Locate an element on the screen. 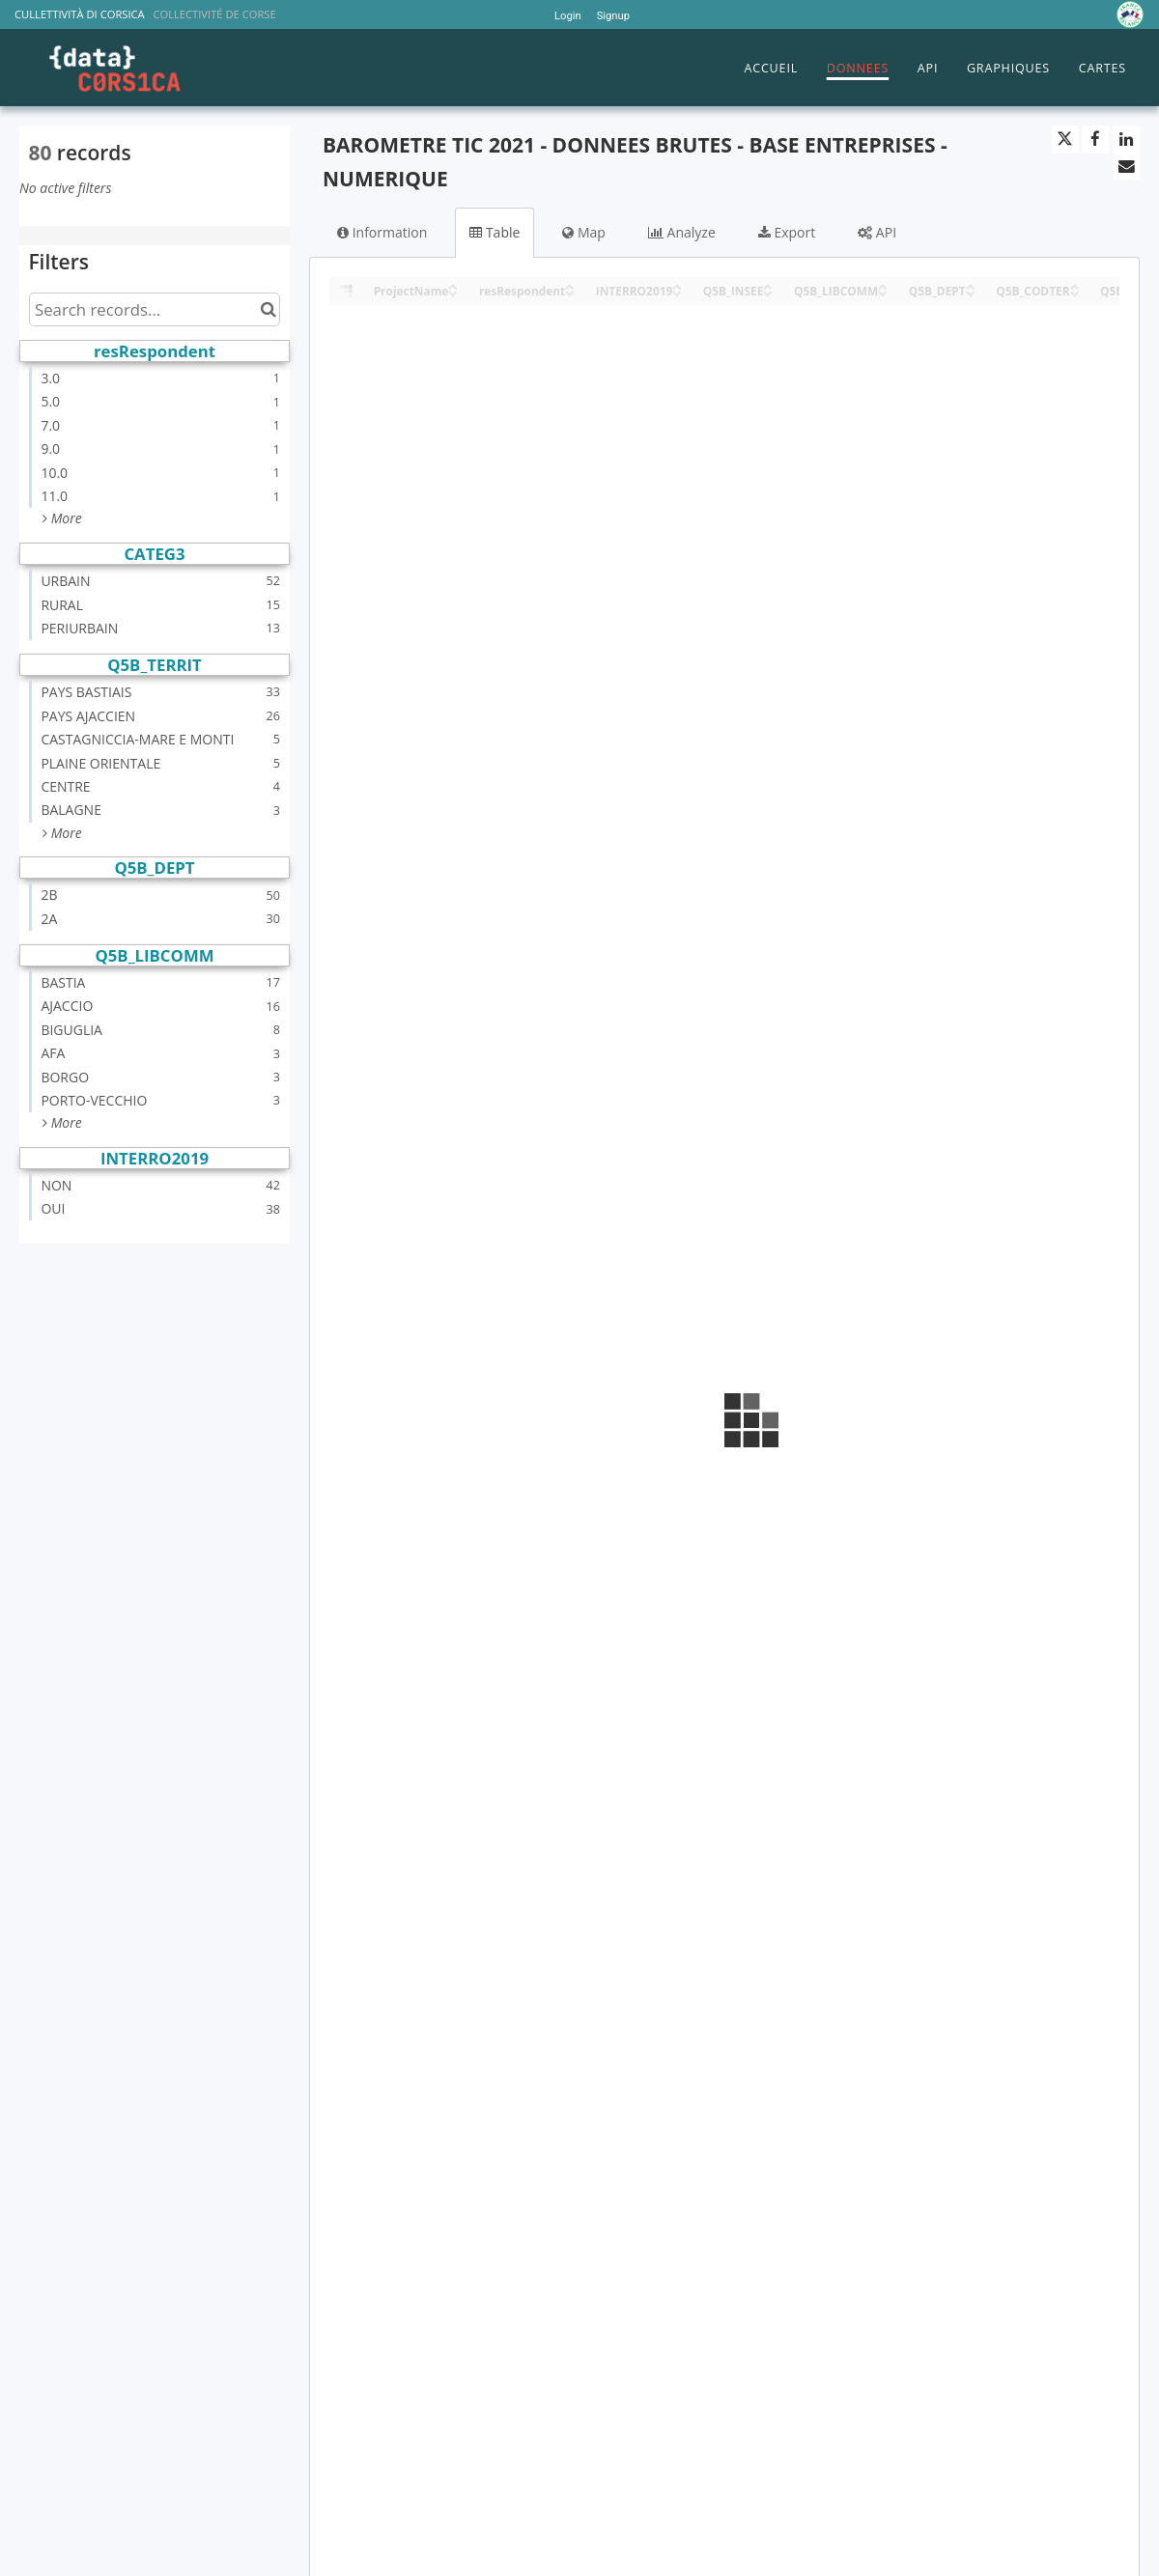 The height and width of the screenshot is (2576, 1159). [Sort column Q5B_LIBCOMM in descending order] is located at coordinates (883, 292).